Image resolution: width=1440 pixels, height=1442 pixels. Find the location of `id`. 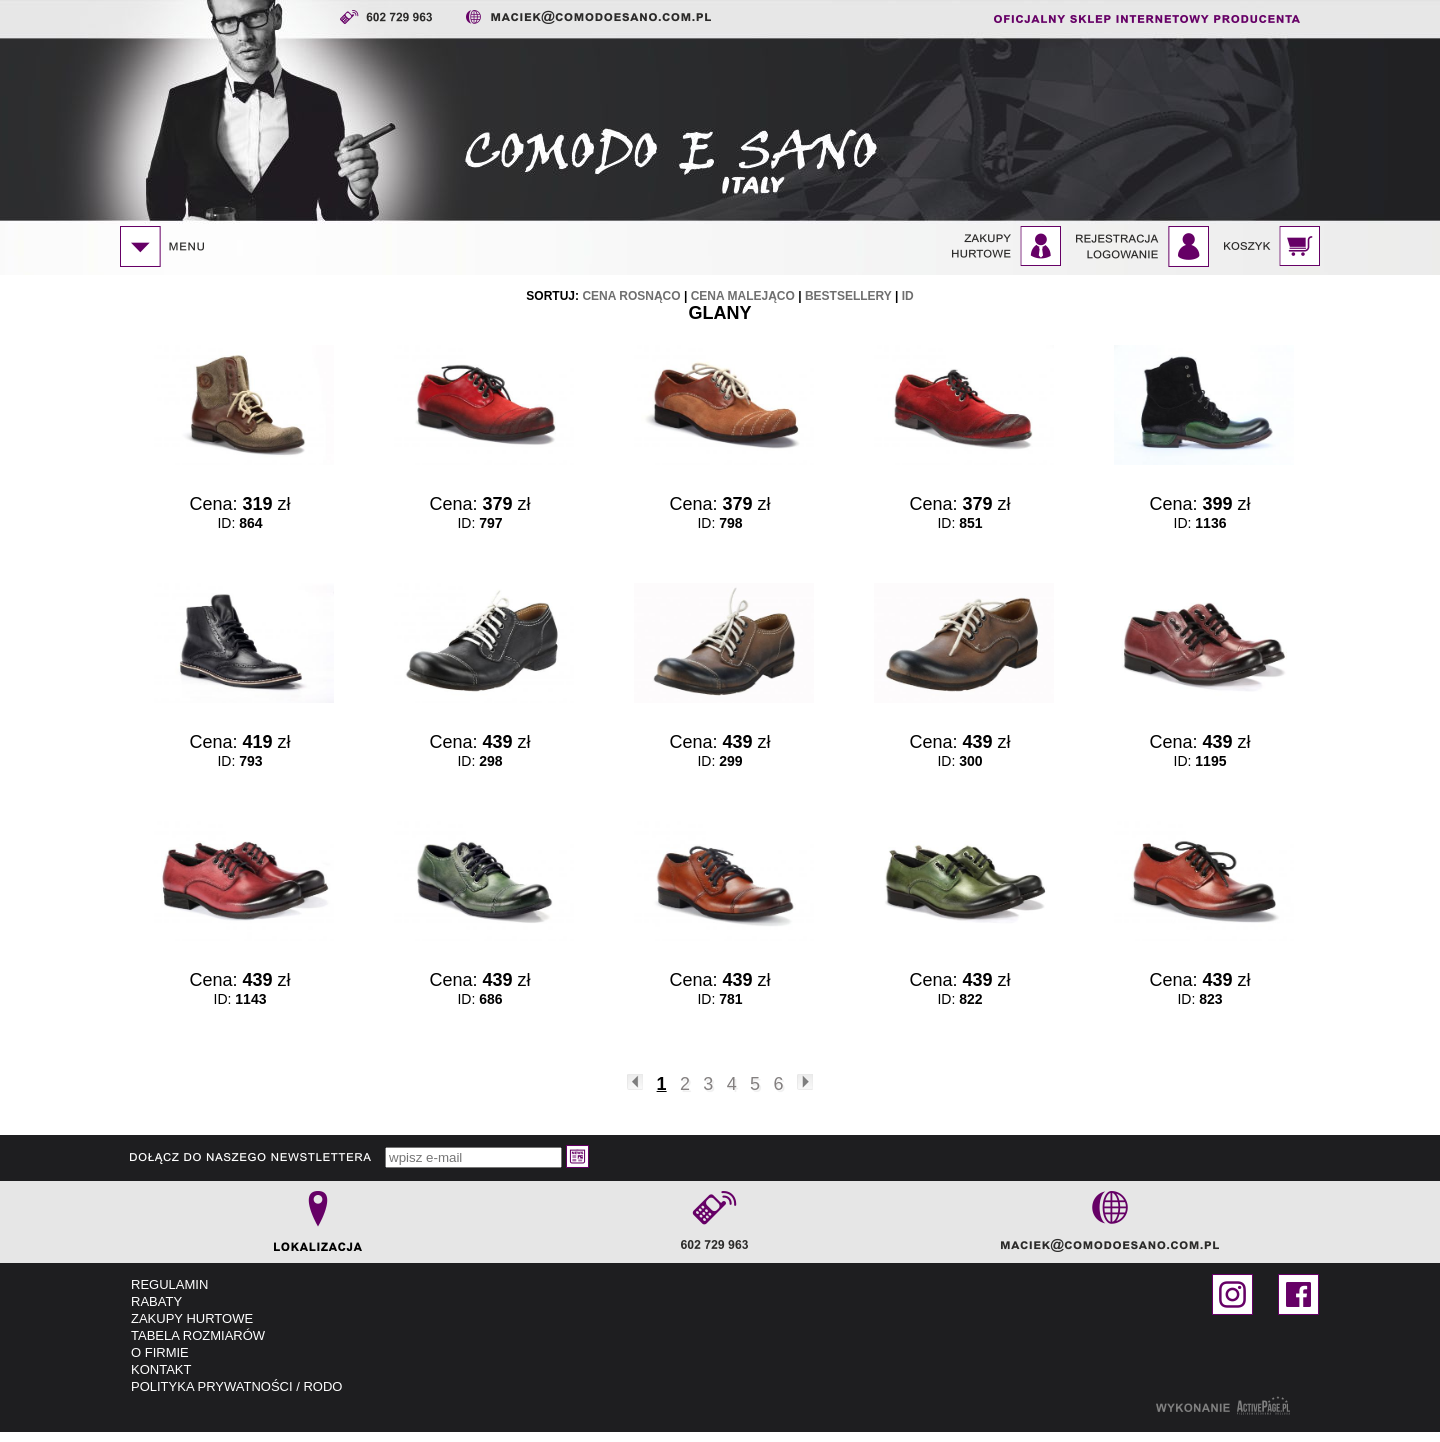

id is located at coordinates (908, 296).